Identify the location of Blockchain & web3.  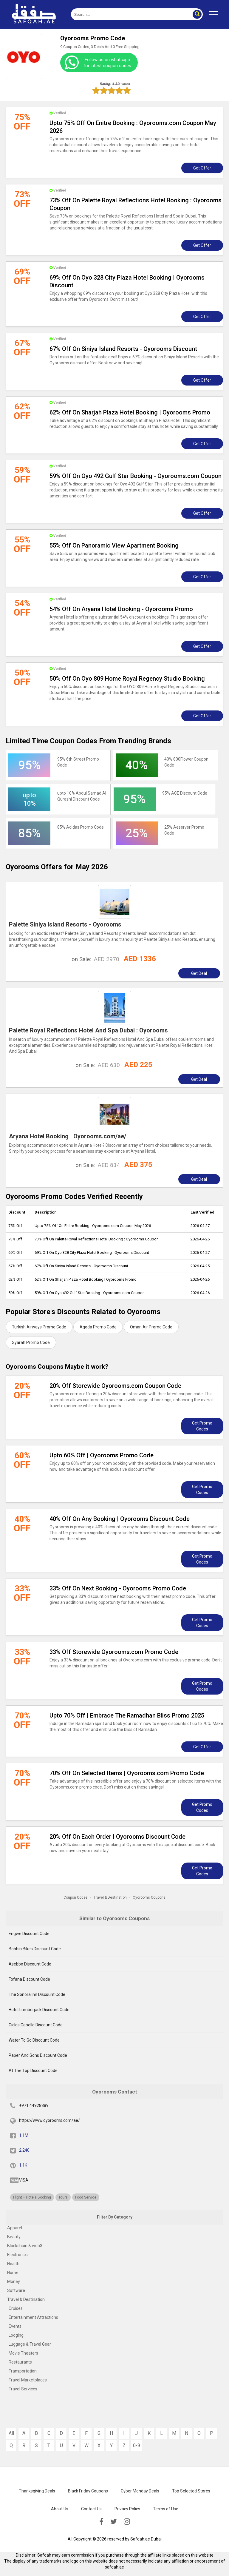
(24, 2245).